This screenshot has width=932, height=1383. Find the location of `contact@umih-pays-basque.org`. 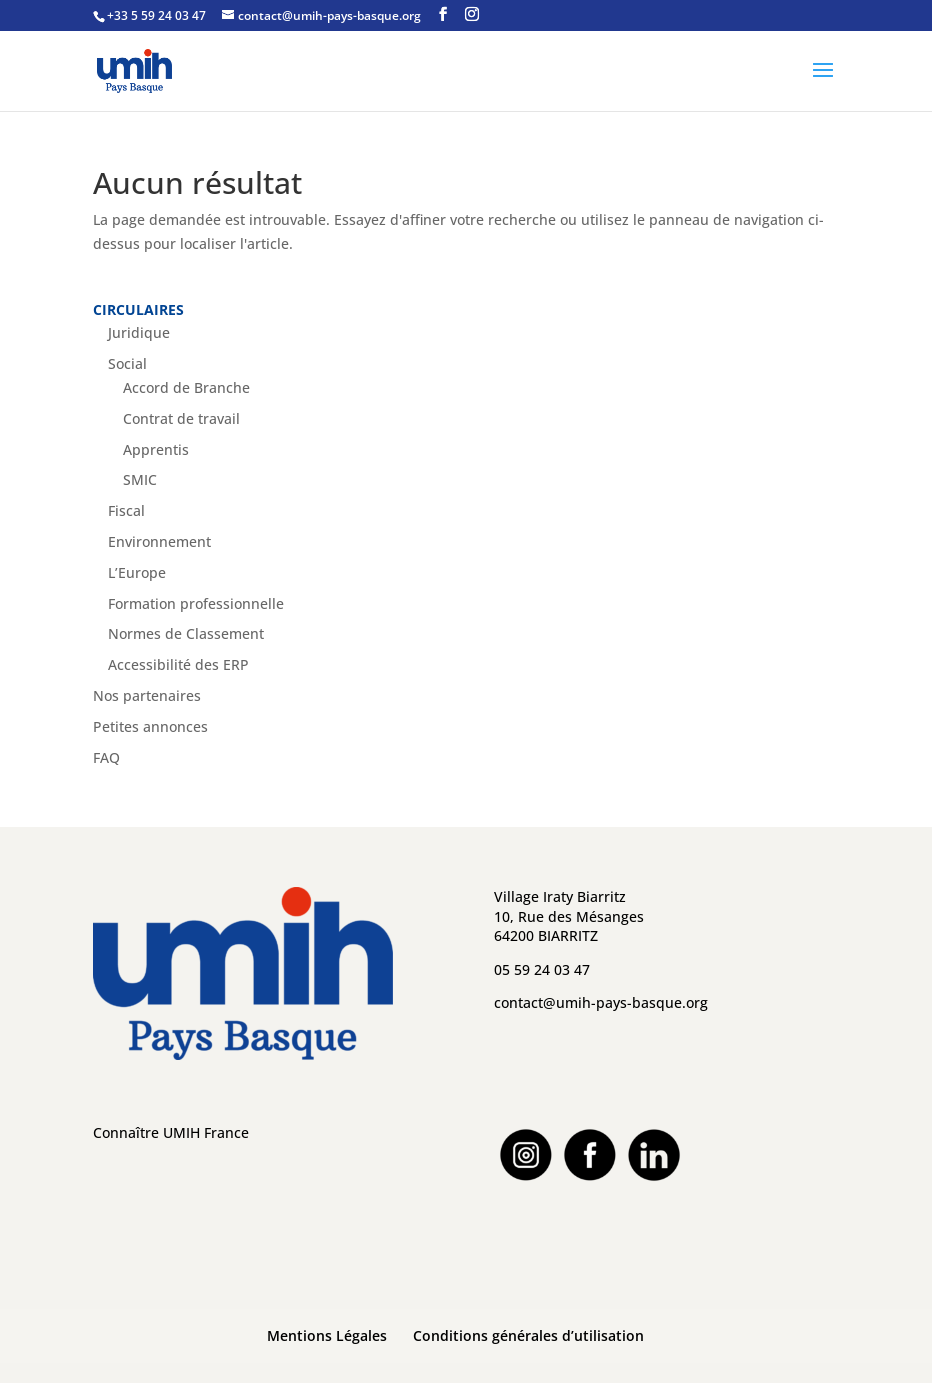

contact@umih-pays-basque.org is located at coordinates (601, 1002).